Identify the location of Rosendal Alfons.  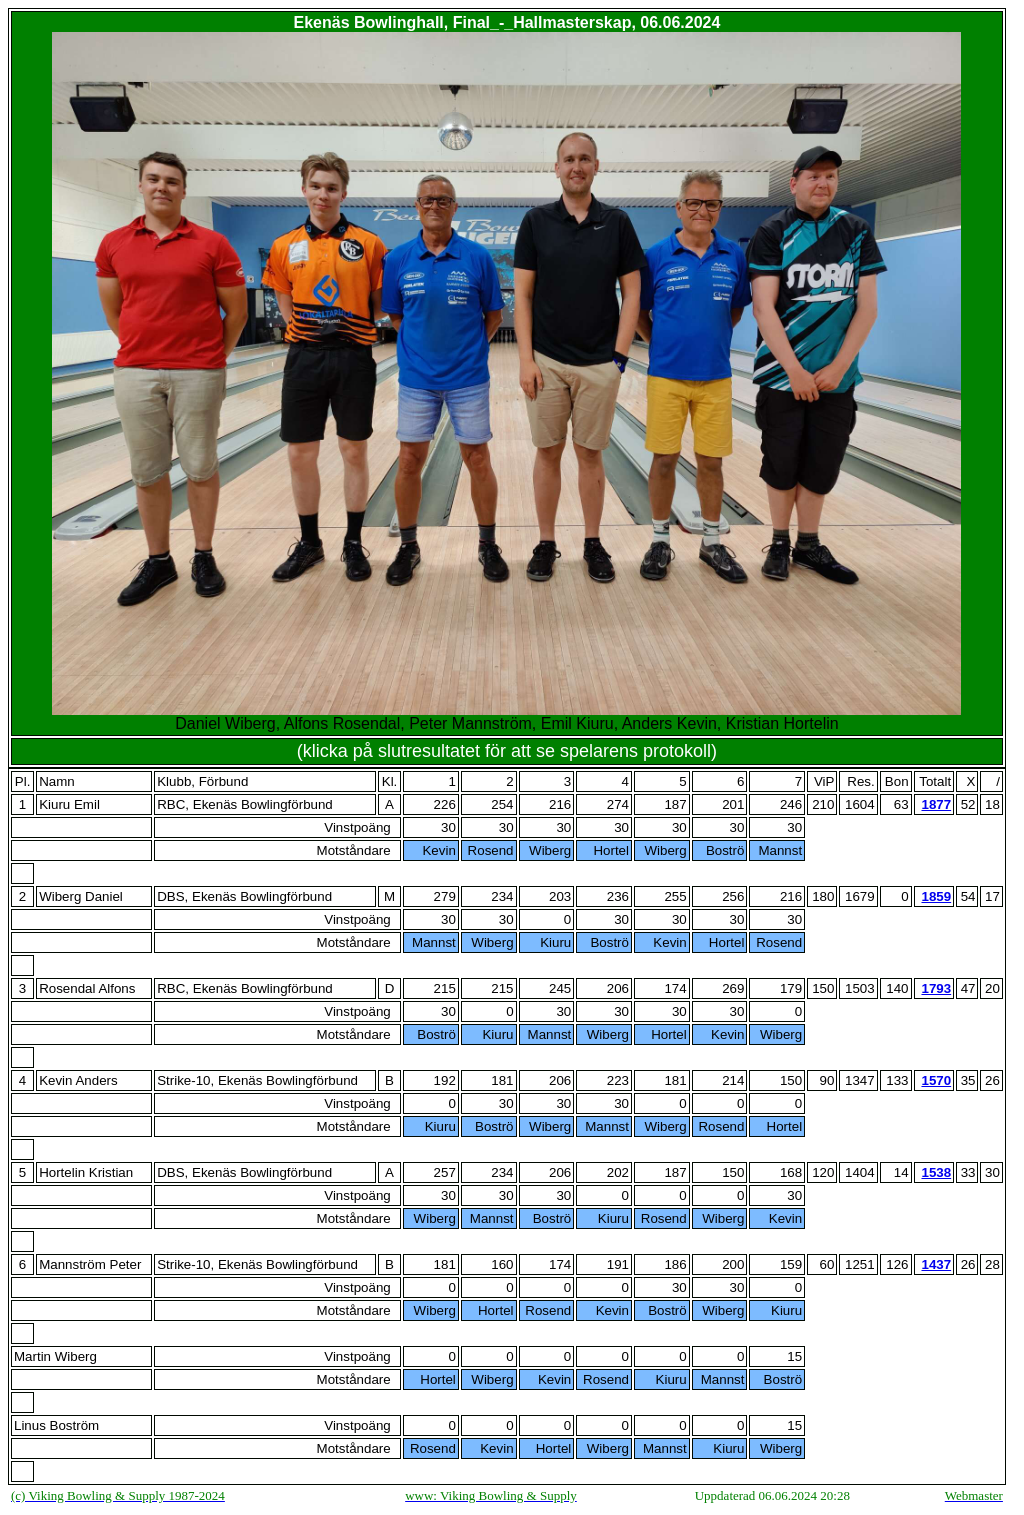
(87, 988).